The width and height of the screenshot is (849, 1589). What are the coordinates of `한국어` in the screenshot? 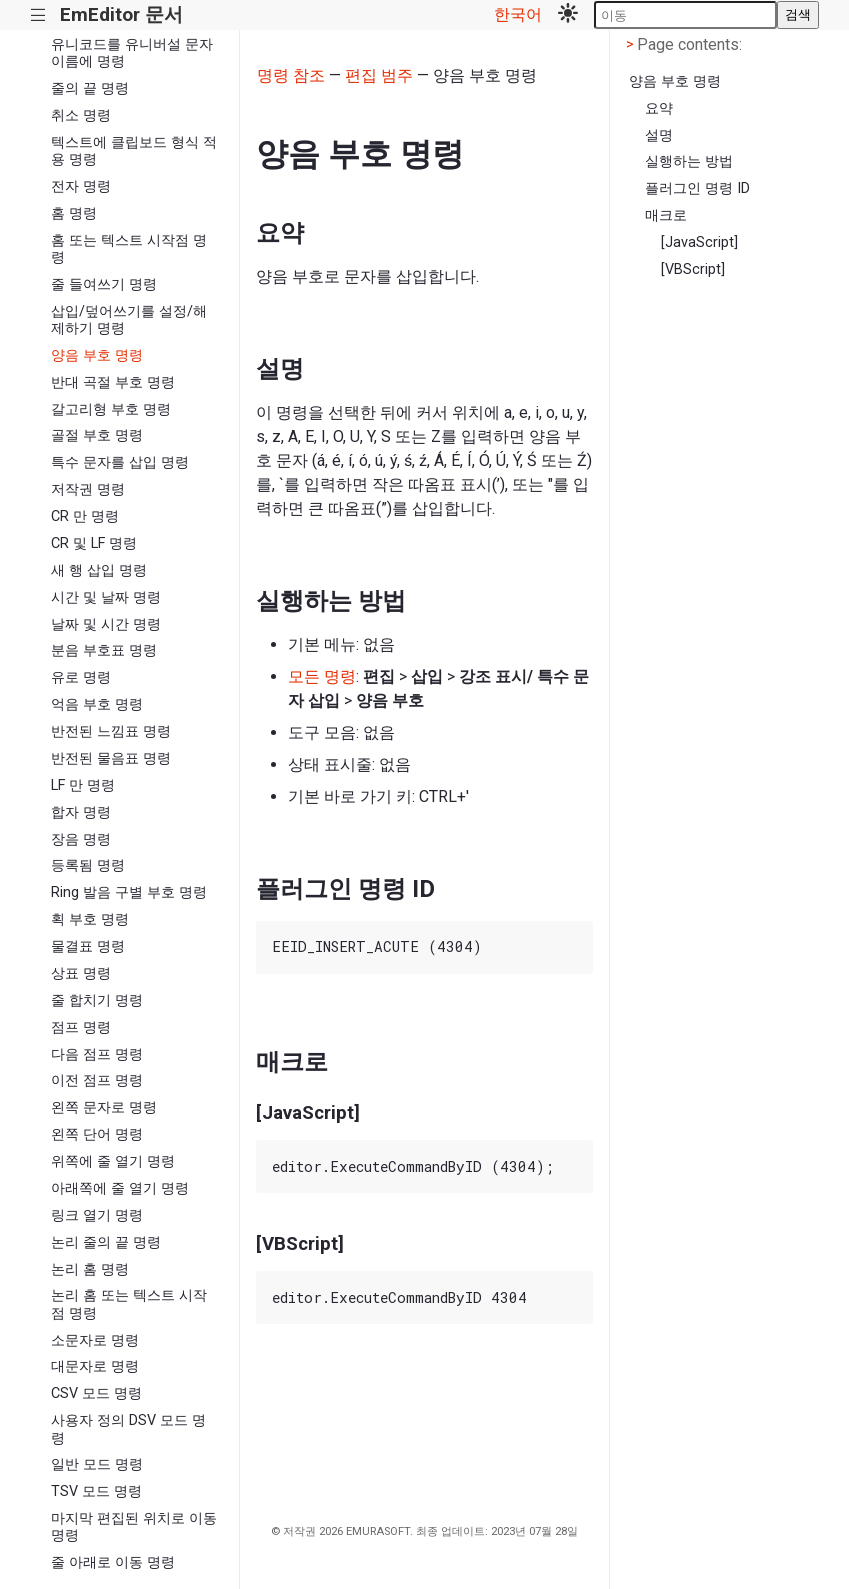 It's located at (518, 14).